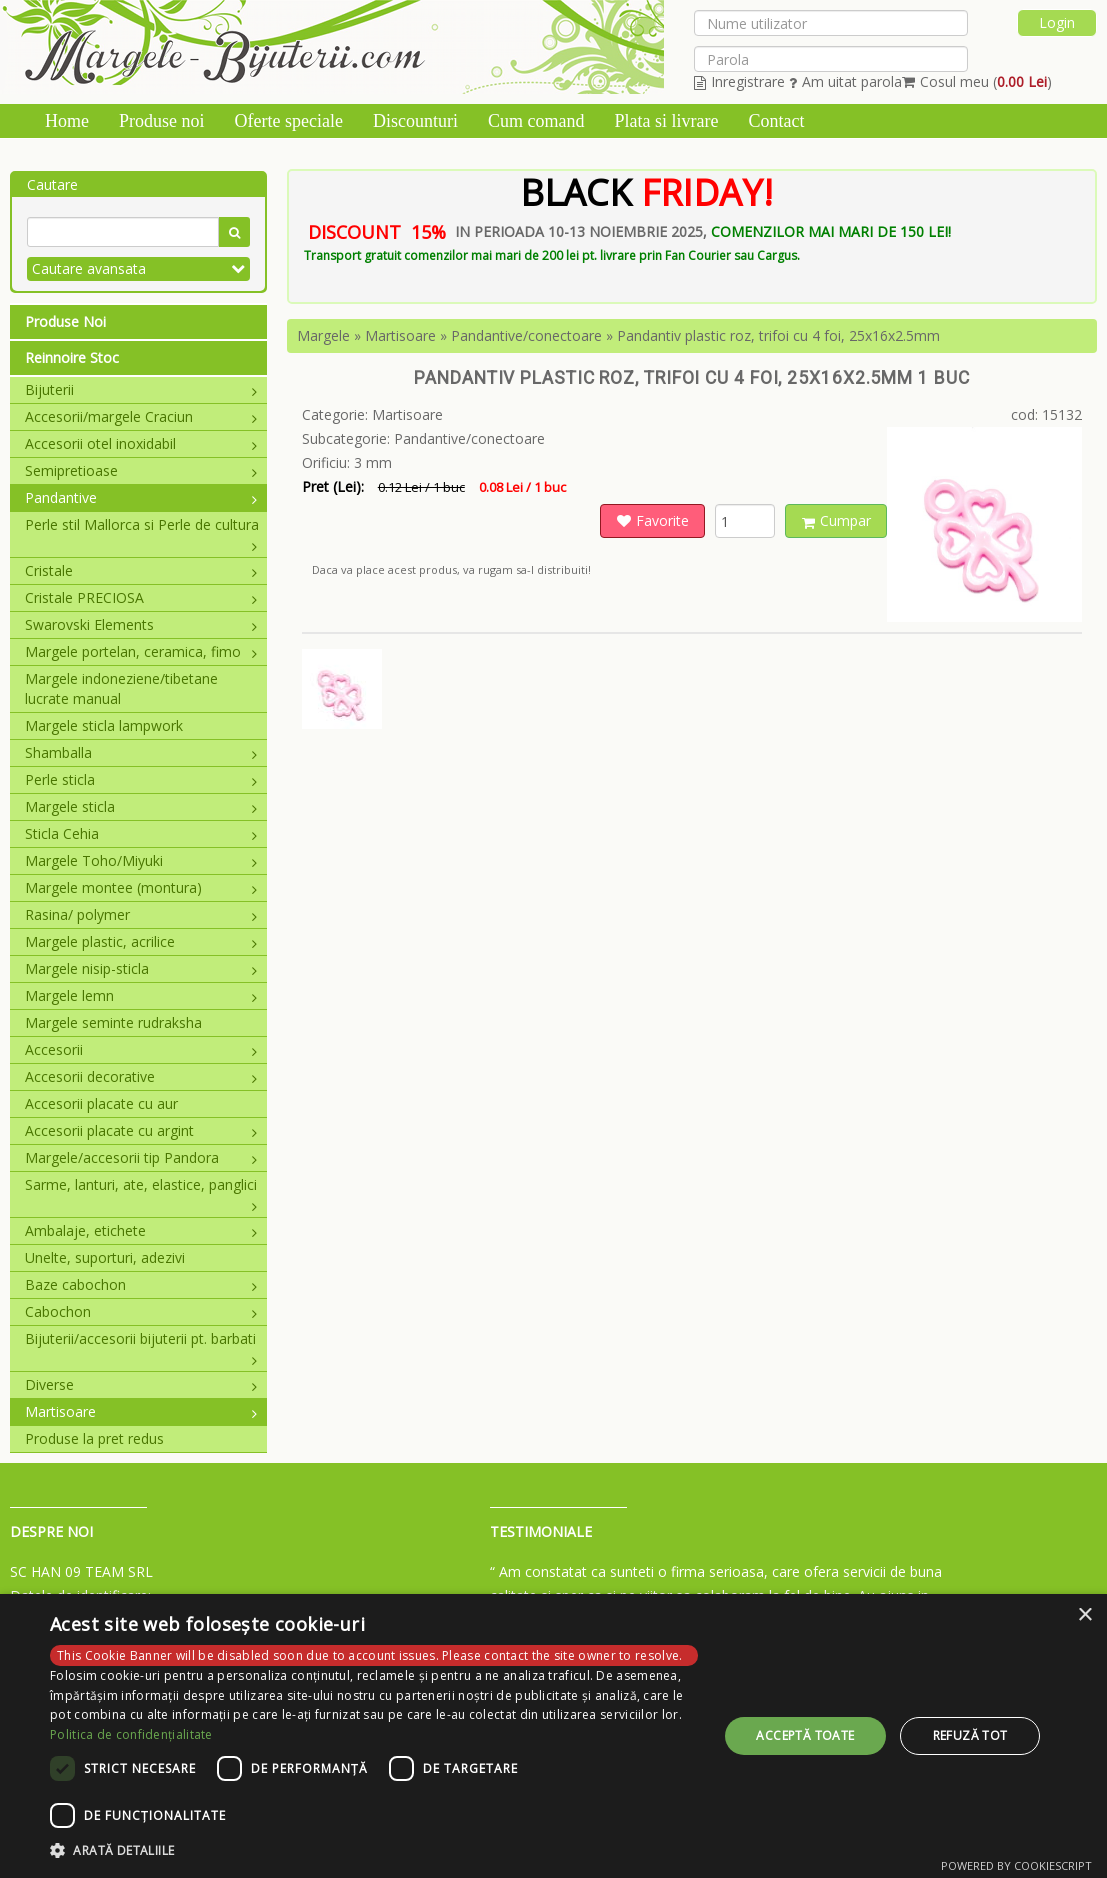 The height and width of the screenshot is (1878, 1107). What do you see at coordinates (977, 81) in the screenshot?
I see `Cosul meu ()` at bounding box center [977, 81].